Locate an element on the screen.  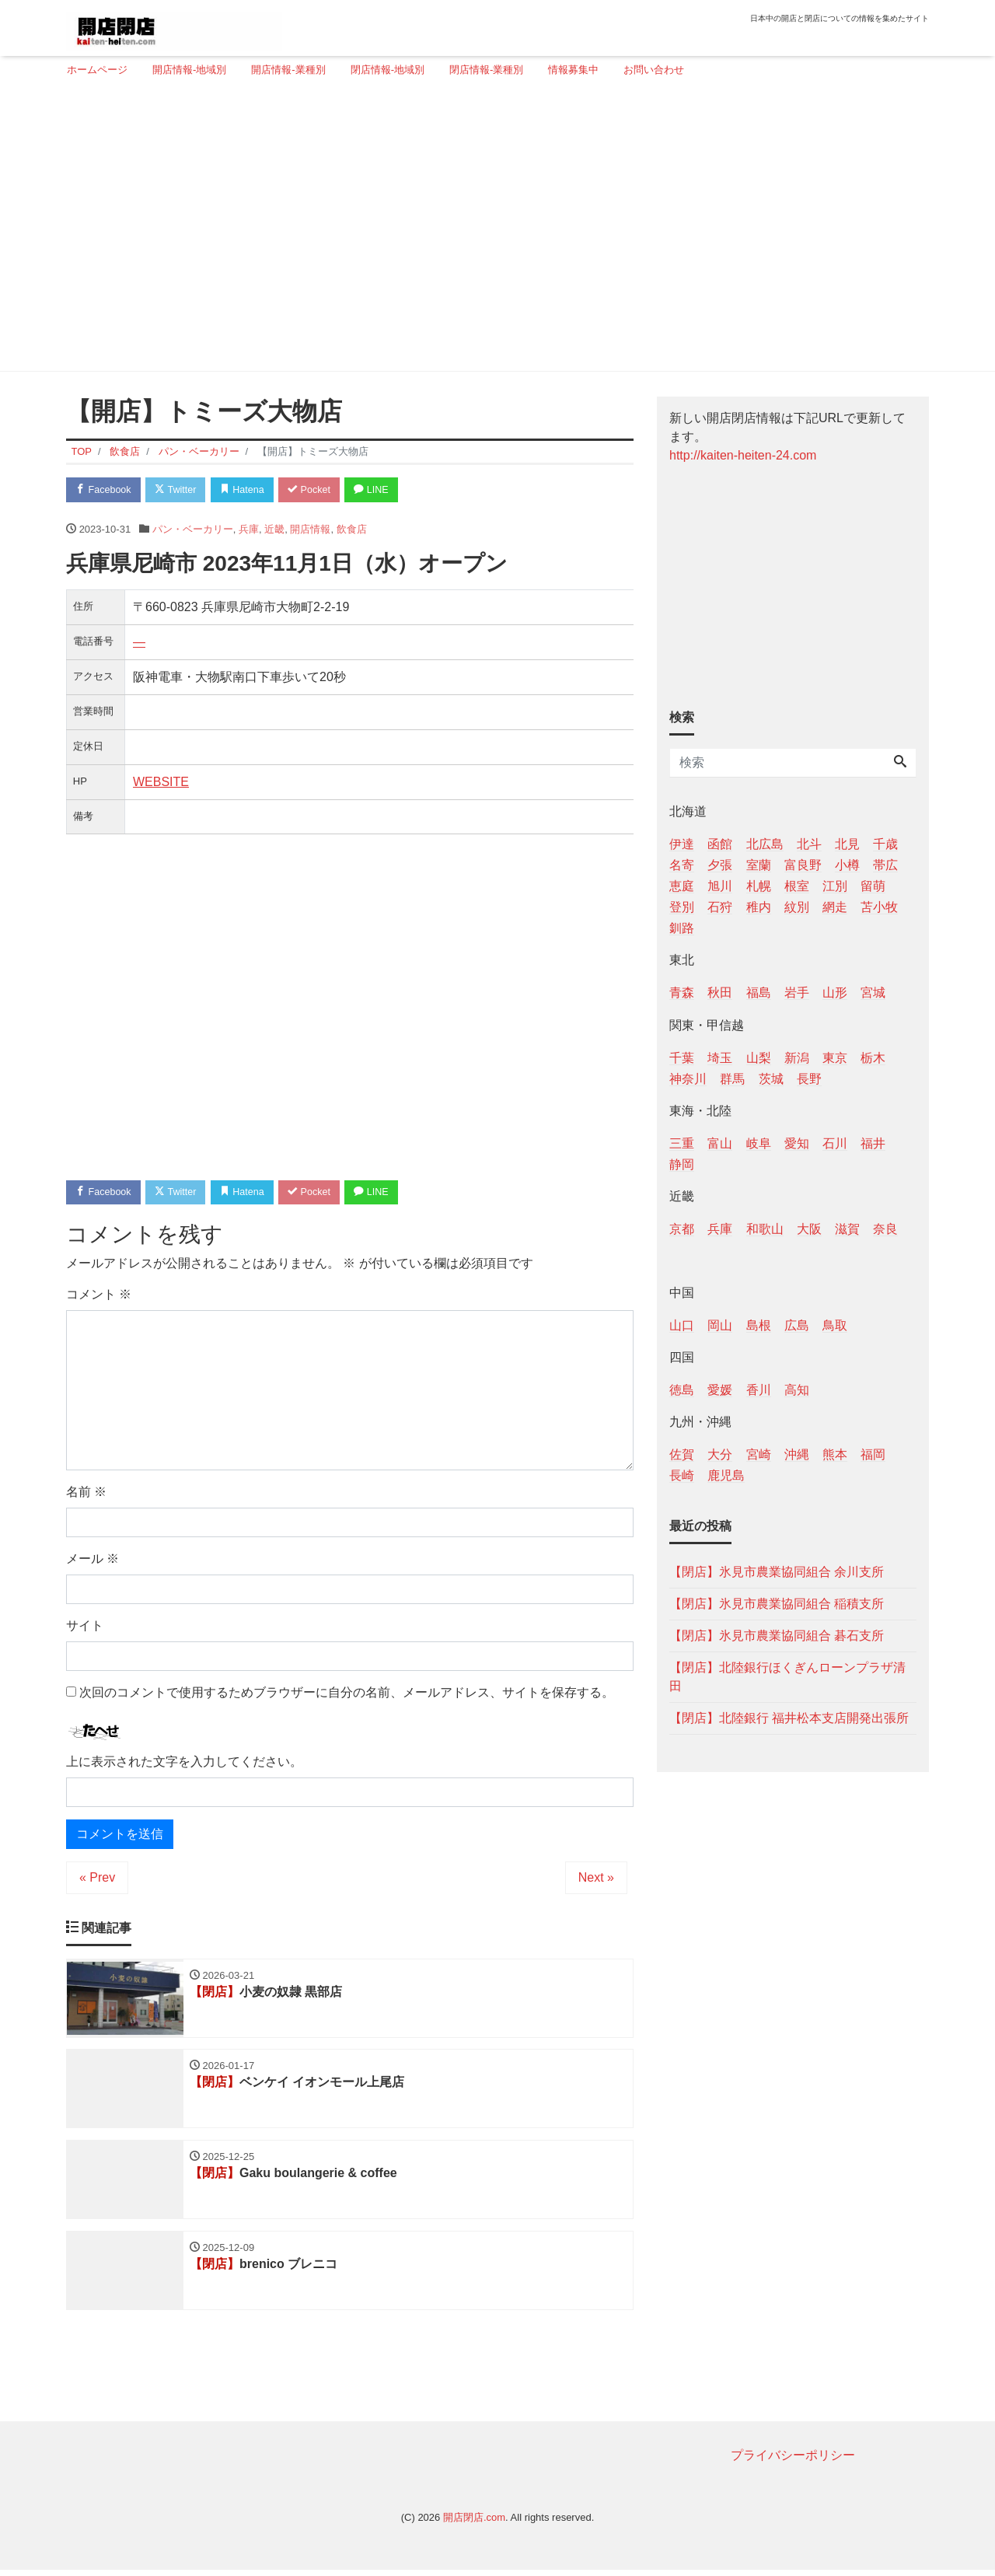
大分 is located at coordinates (719, 1454).